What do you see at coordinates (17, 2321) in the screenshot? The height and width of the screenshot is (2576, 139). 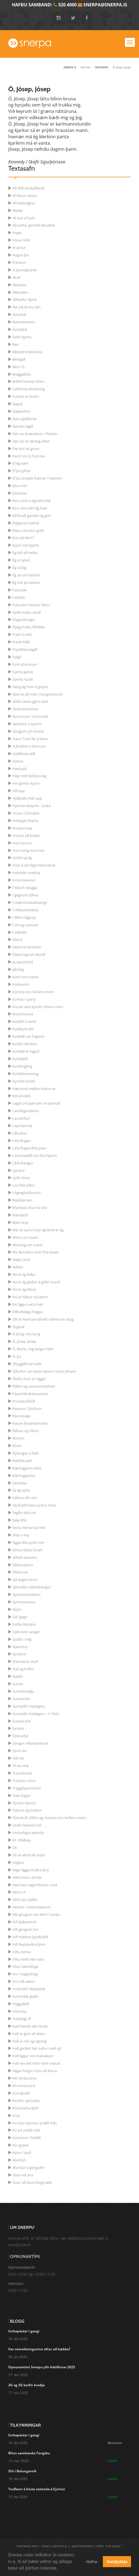 I see `Blogg` at bounding box center [17, 2321].